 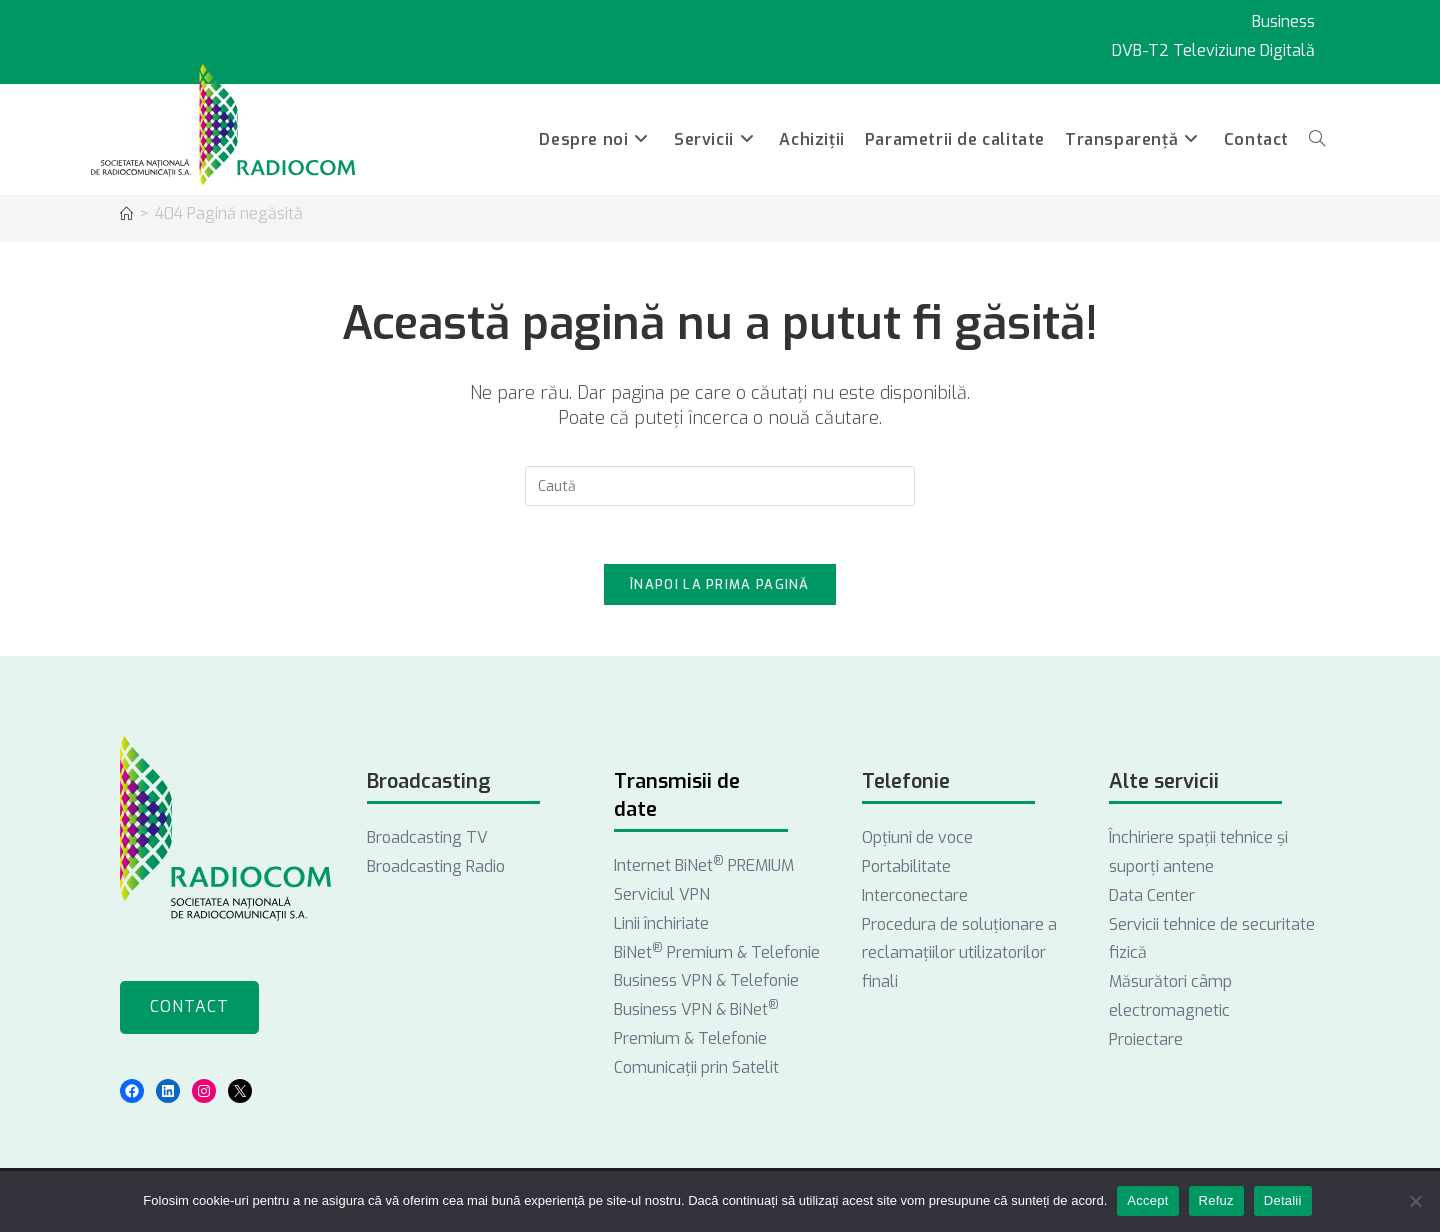 What do you see at coordinates (661, 926) in the screenshot?
I see `Linii închiriate` at bounding box center [661, 926].